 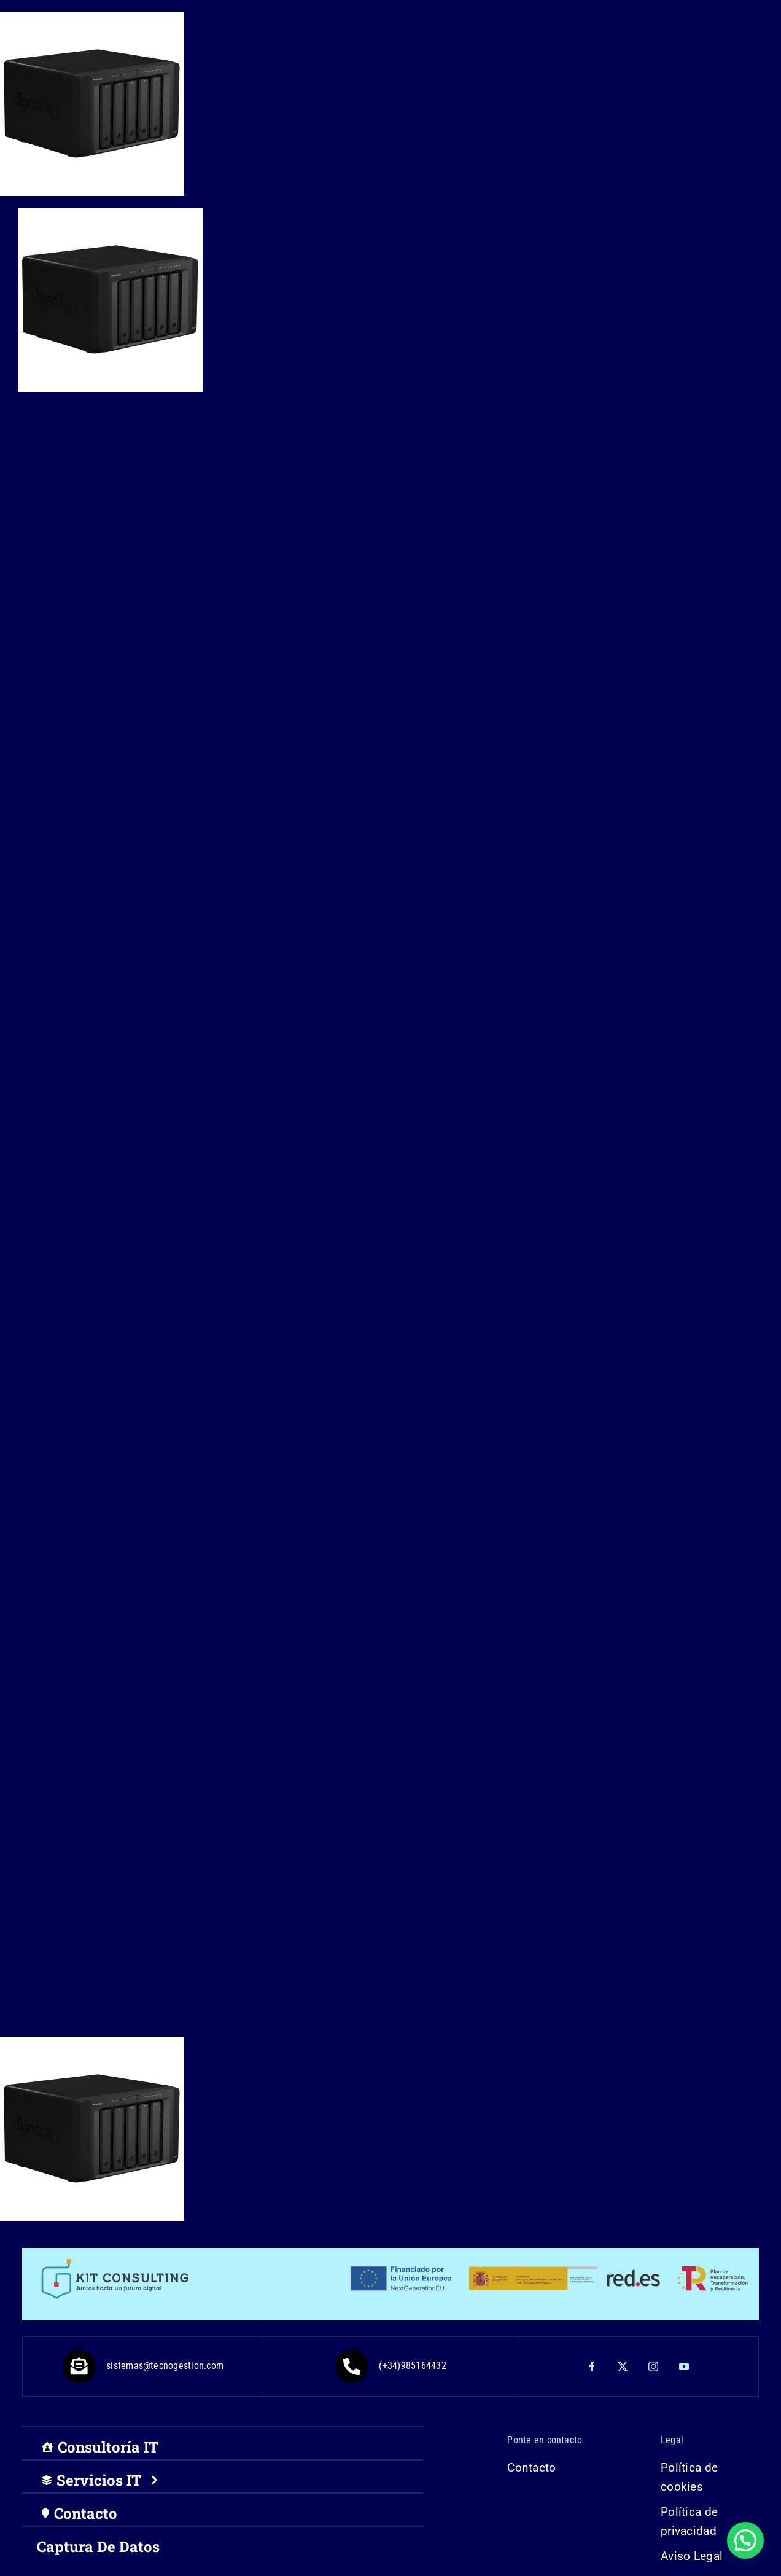 I want to click on [button], so click(x=745, y=2540).